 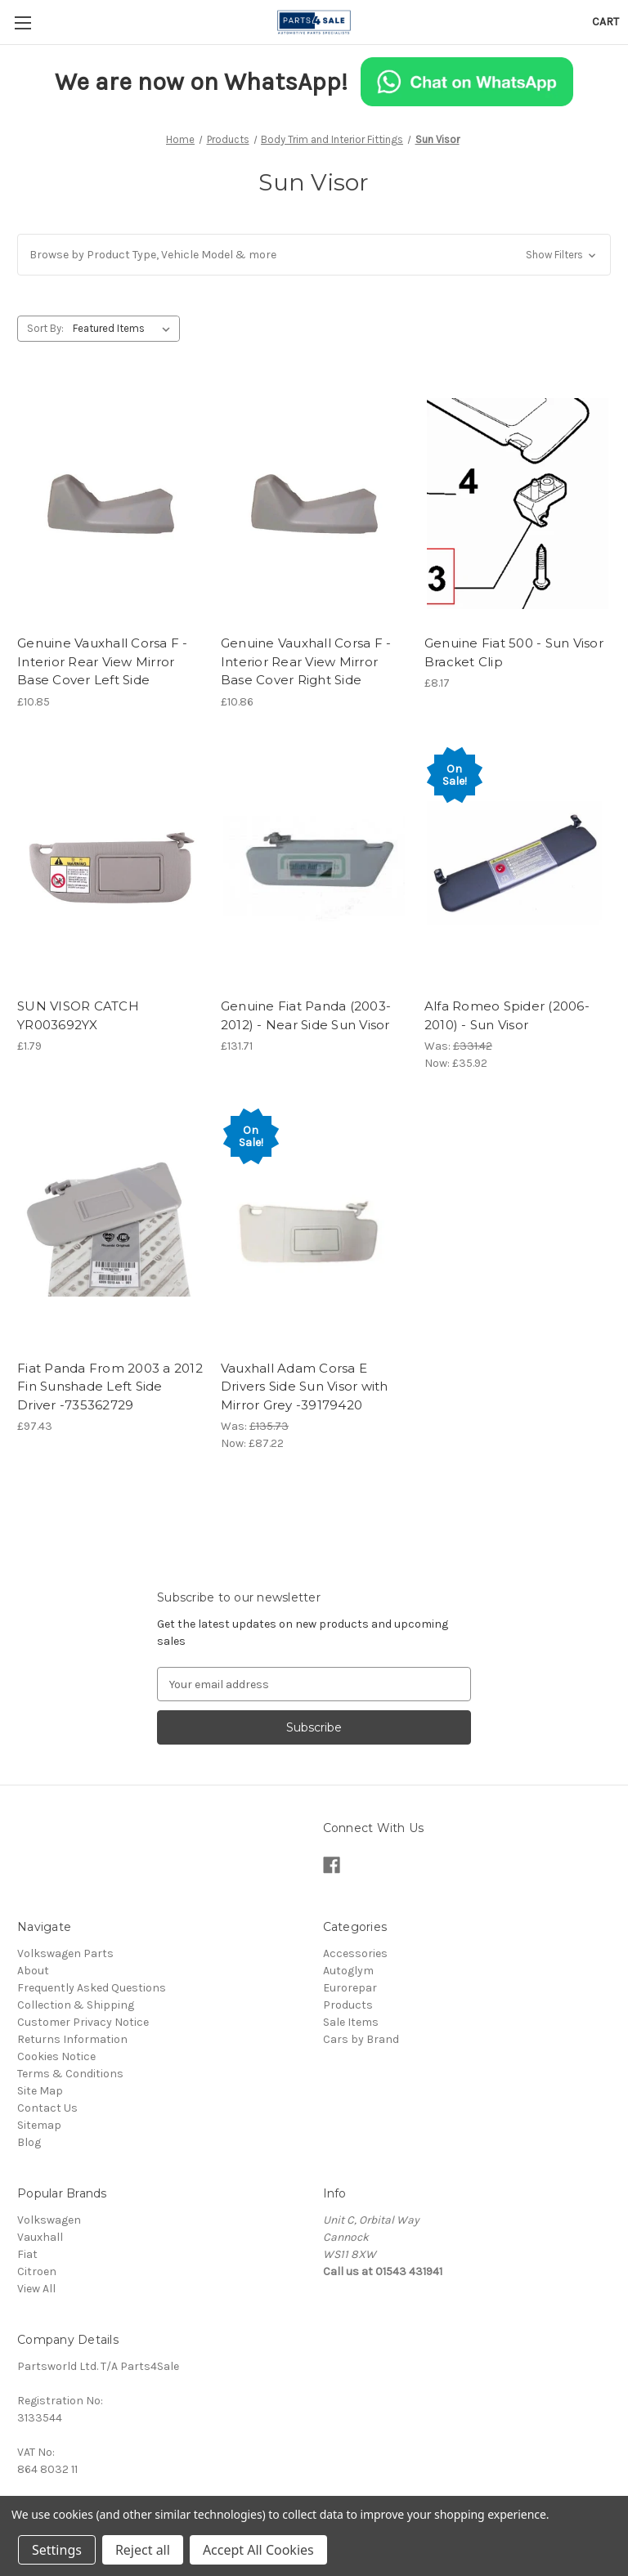 I want to click on [SUN VISOR CATCH YR003692YX, £1.79], so click(x=110, y=867).